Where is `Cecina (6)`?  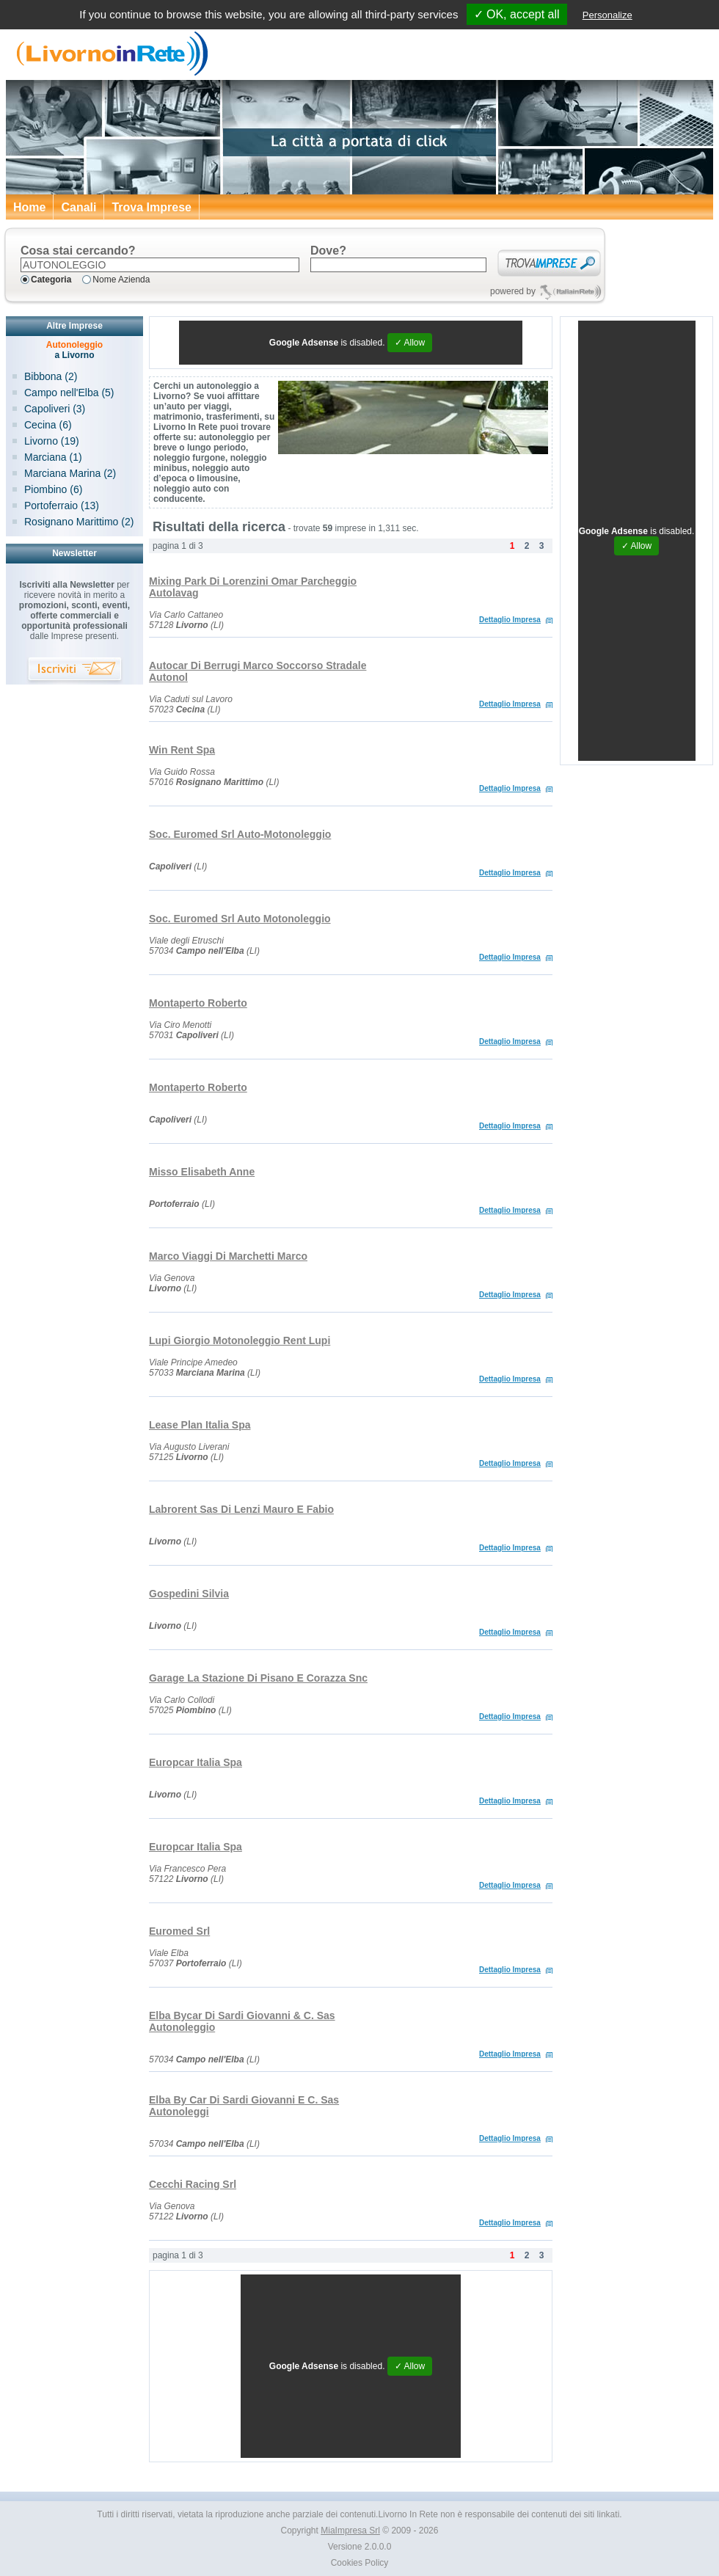
Cecina (6) is located at coordinates (48, 425).